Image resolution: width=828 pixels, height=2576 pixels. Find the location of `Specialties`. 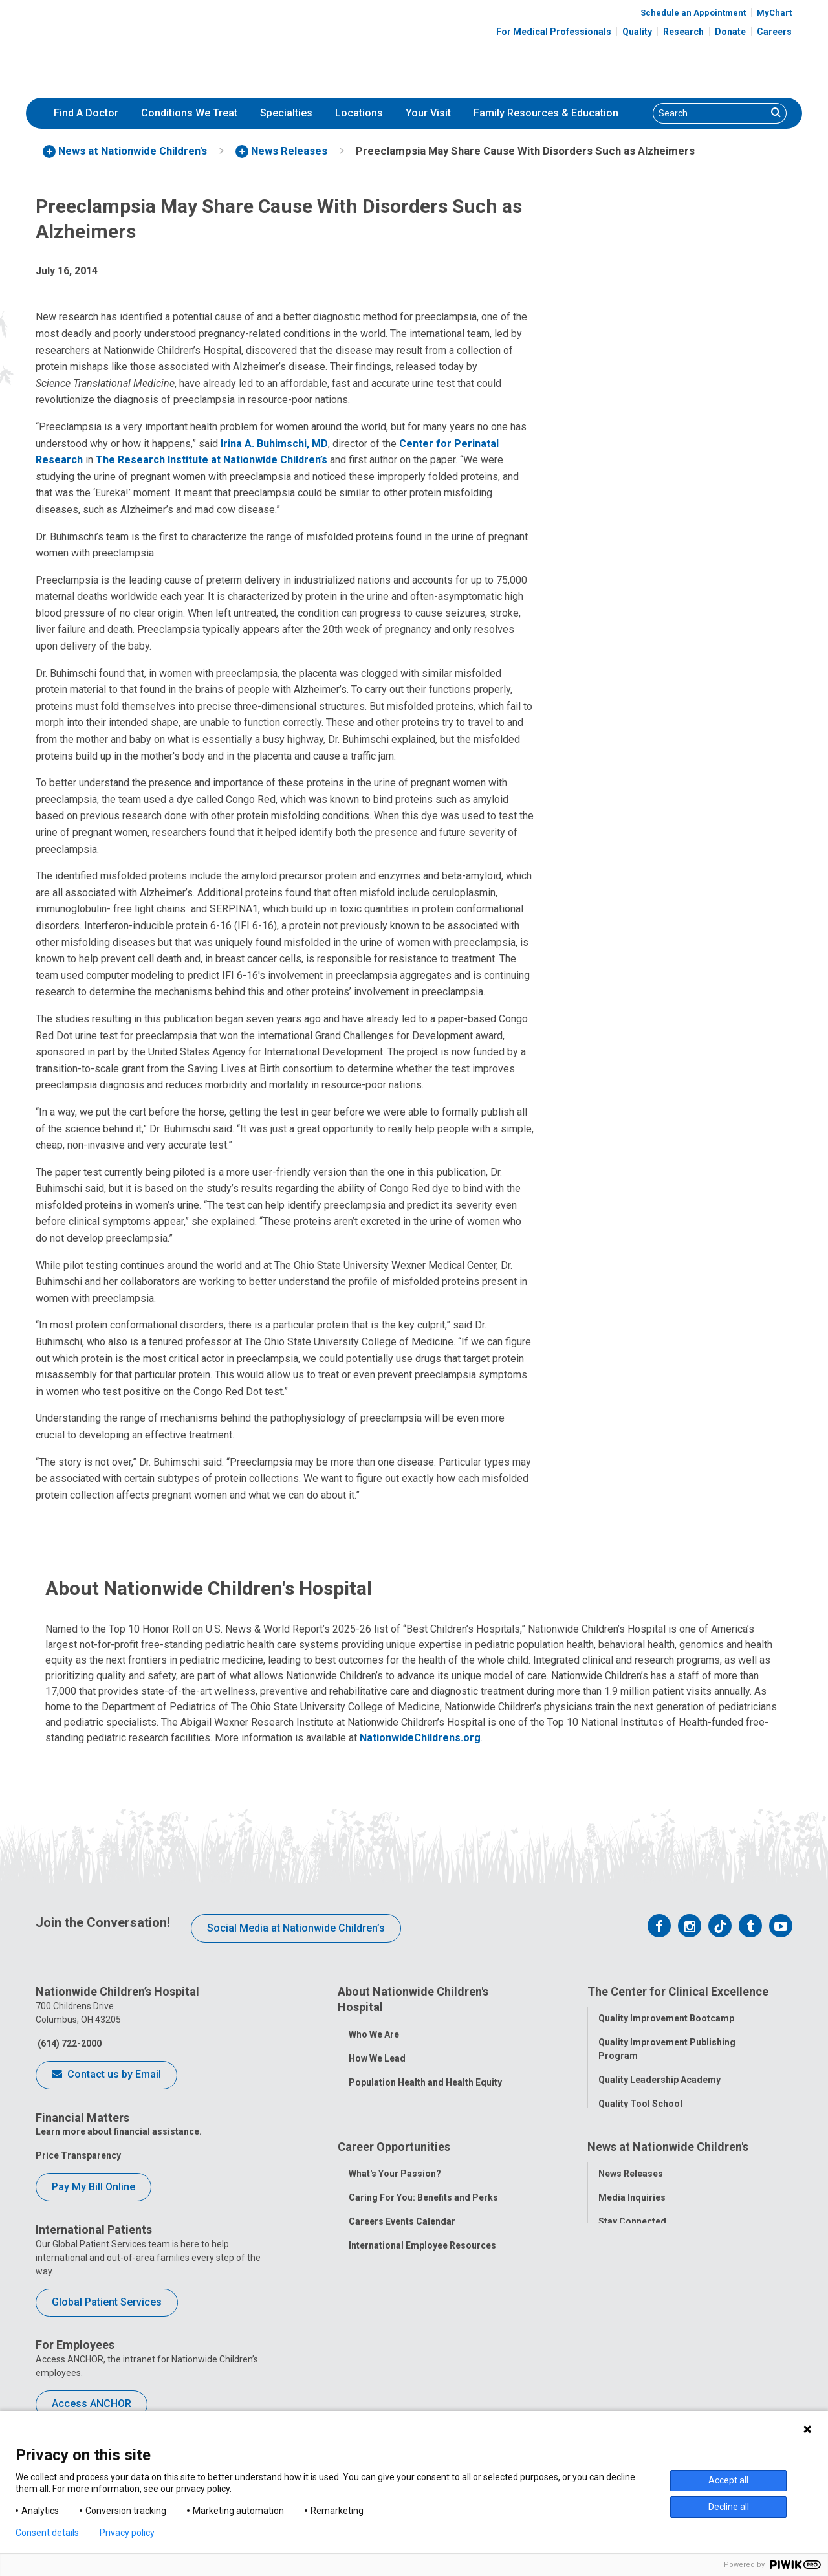

Specialties is located at coordinates (286, 113).